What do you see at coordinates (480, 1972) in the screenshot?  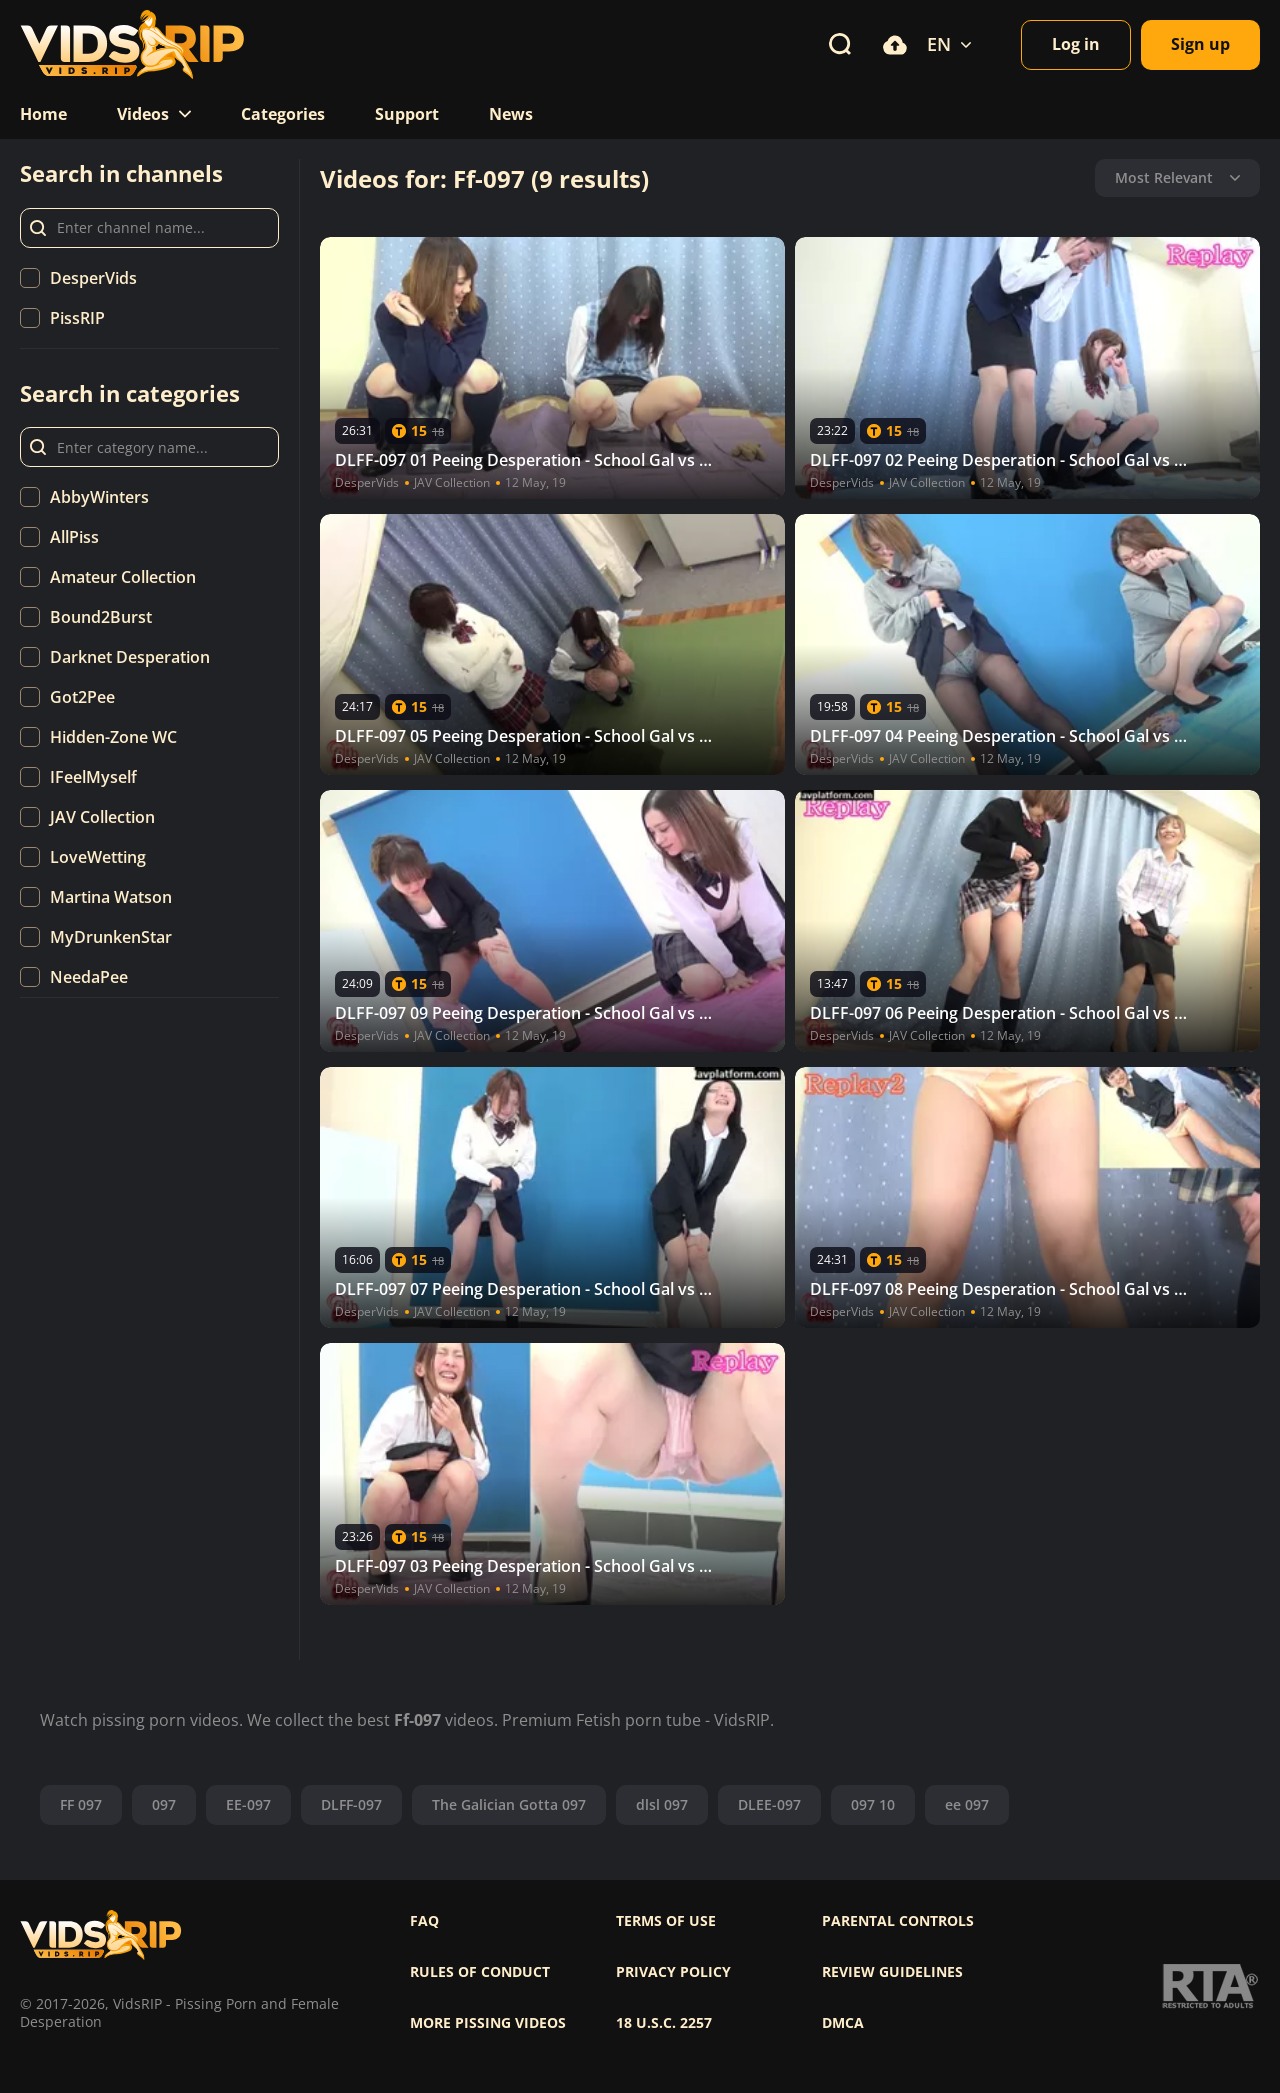 I see `Rules of Conduct` at bounding box center [480, 1972].